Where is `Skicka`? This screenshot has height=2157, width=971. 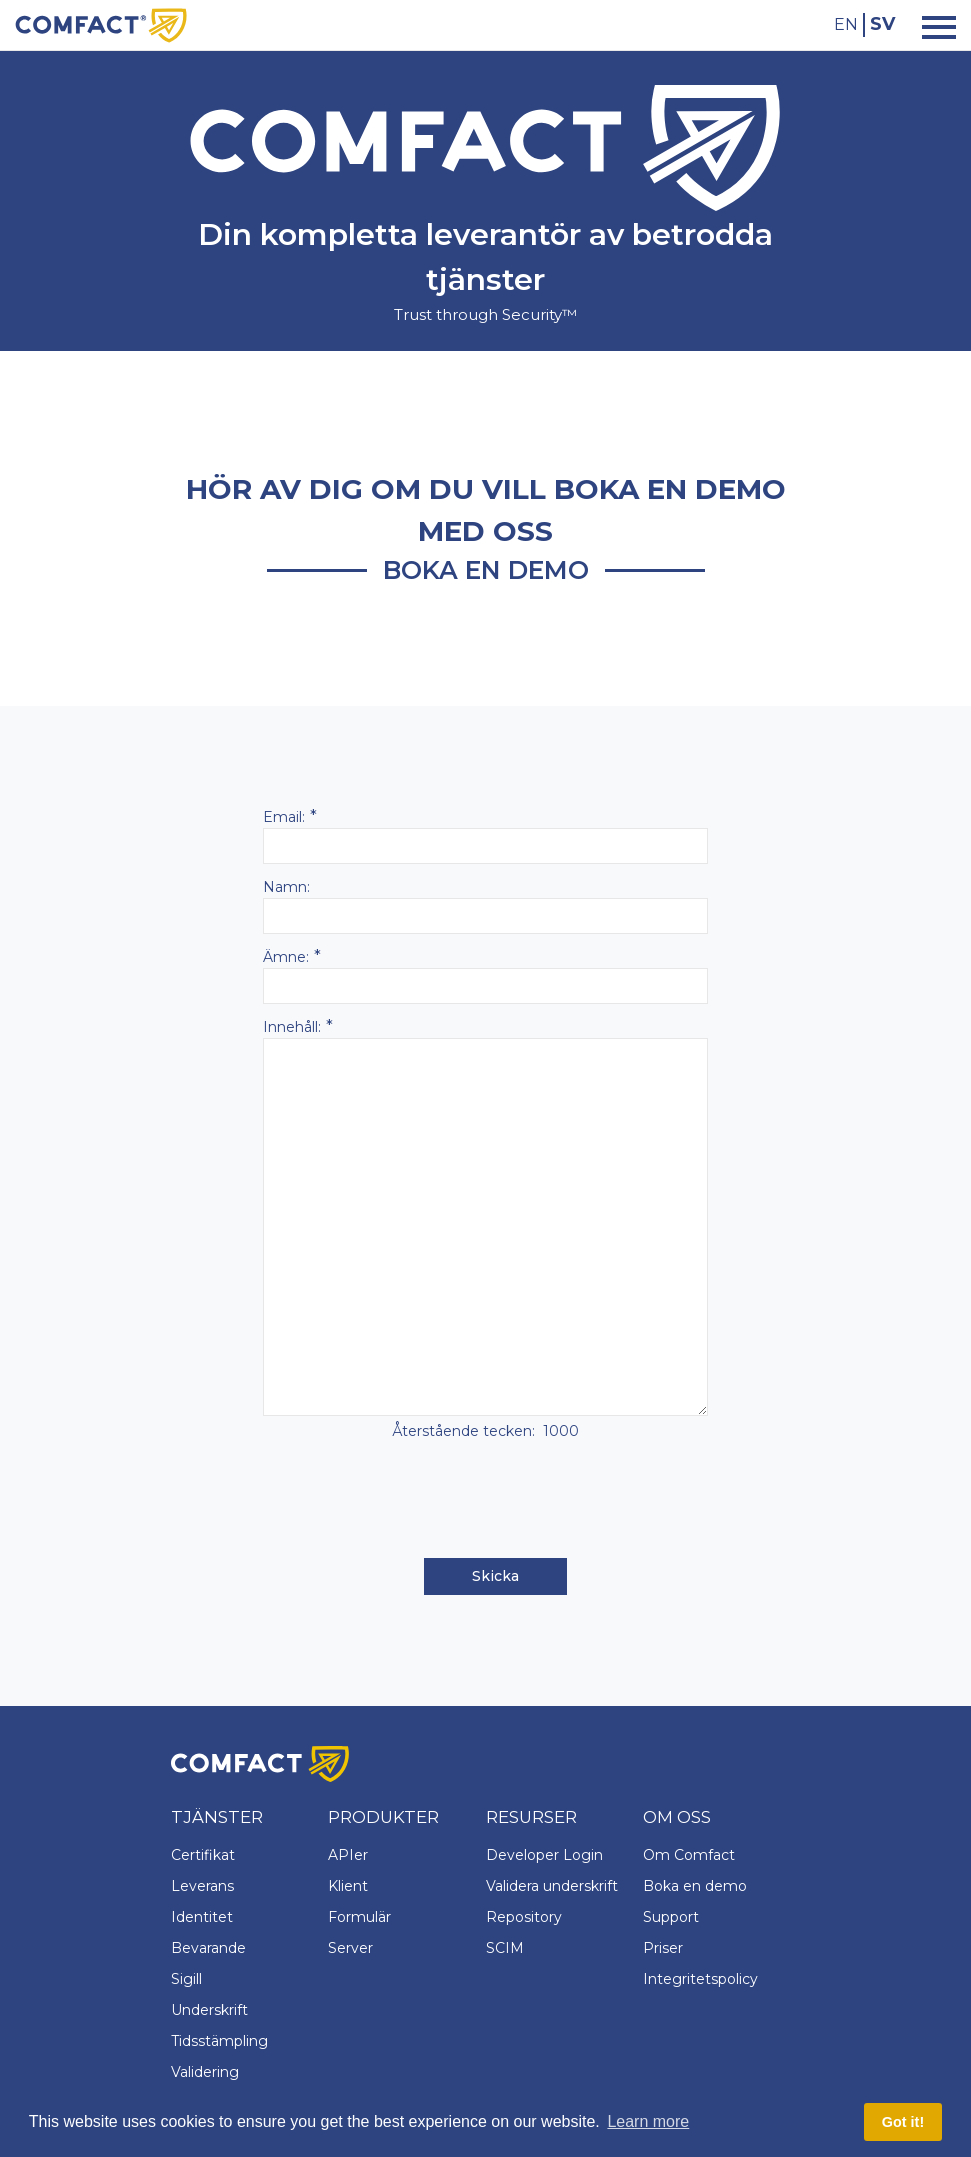
Skicka is located at coordinates (495, 1576).